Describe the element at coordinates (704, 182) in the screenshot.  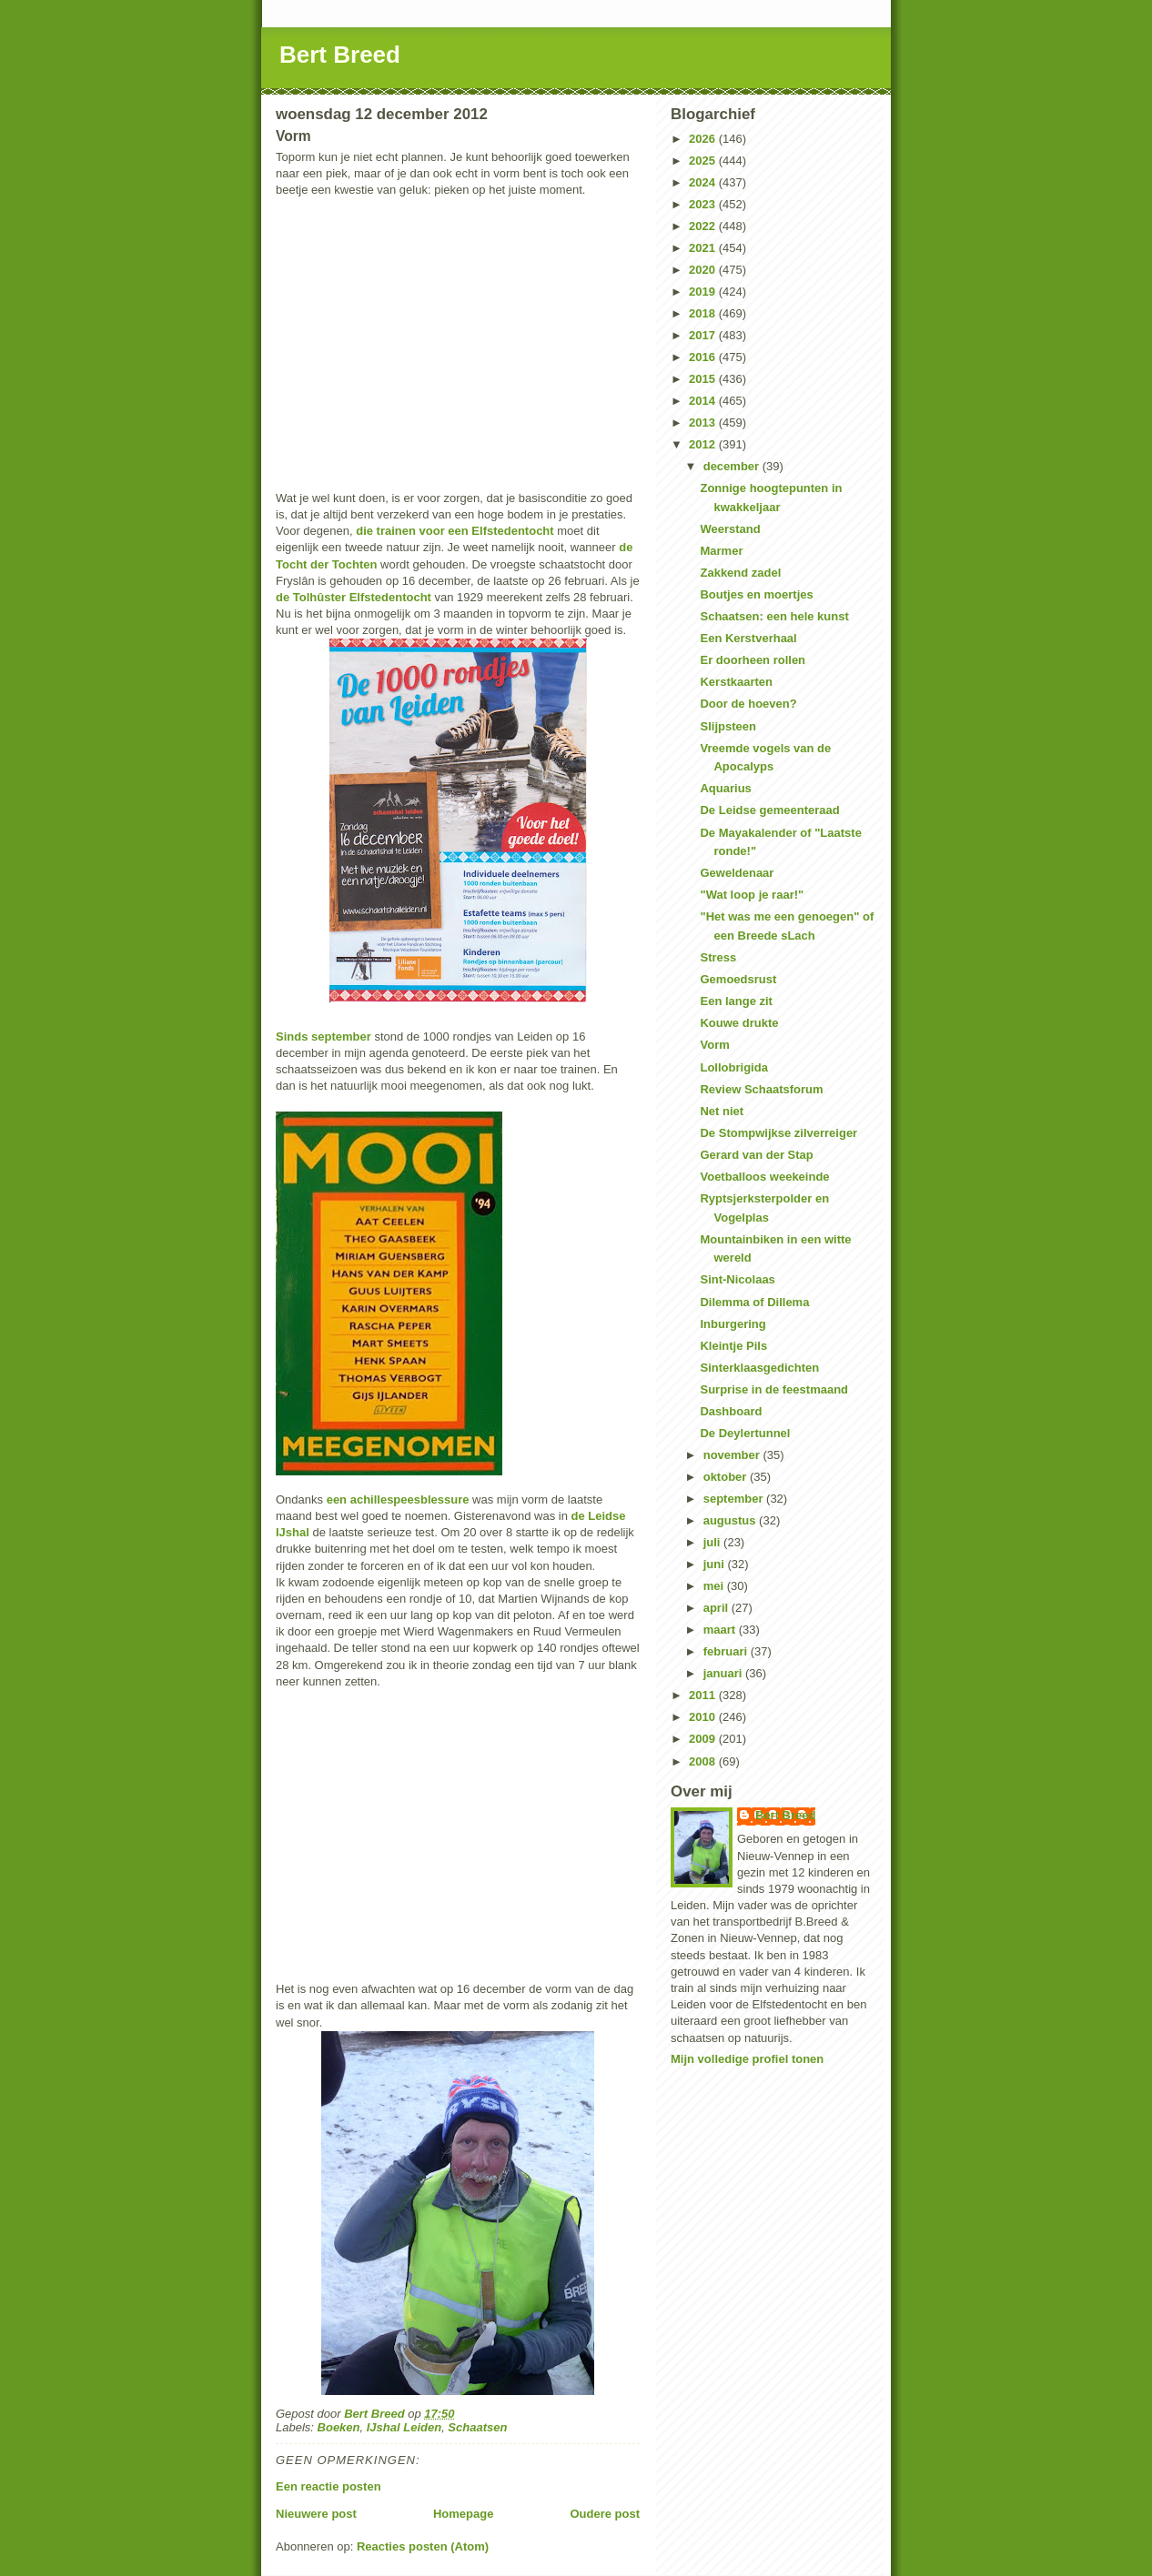
I see `2024` at that location.